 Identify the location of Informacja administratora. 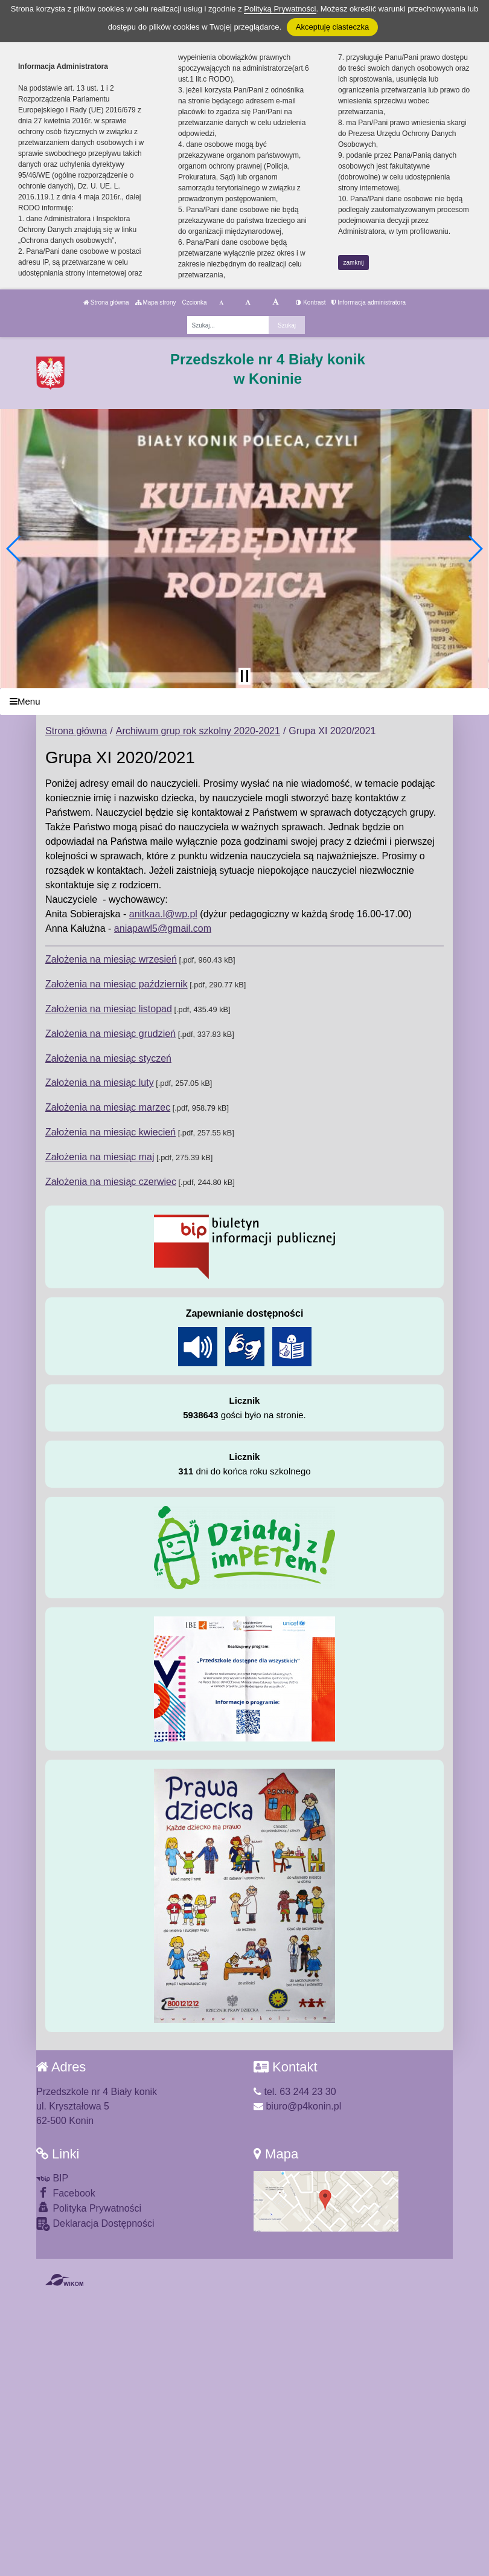
(368, 302).